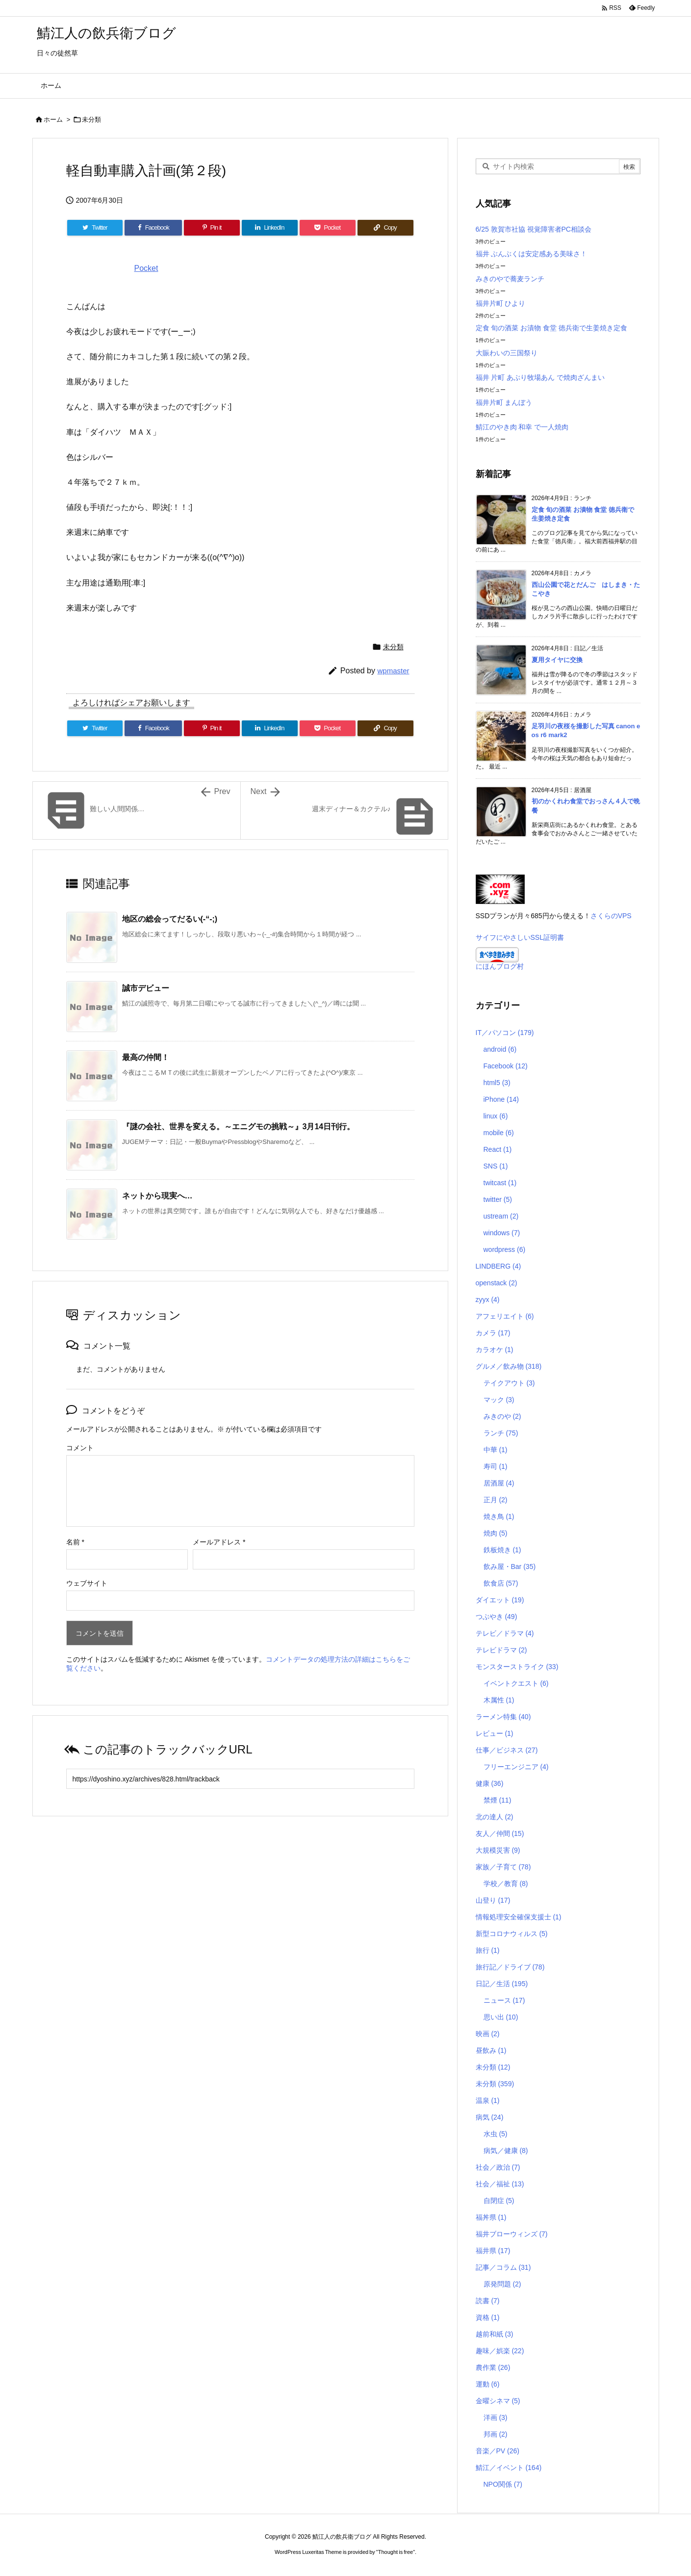 The image size is (691, 2576). Describe the element at coordinates (498, 1199) in the screenshot. I see `twitter` at that location.